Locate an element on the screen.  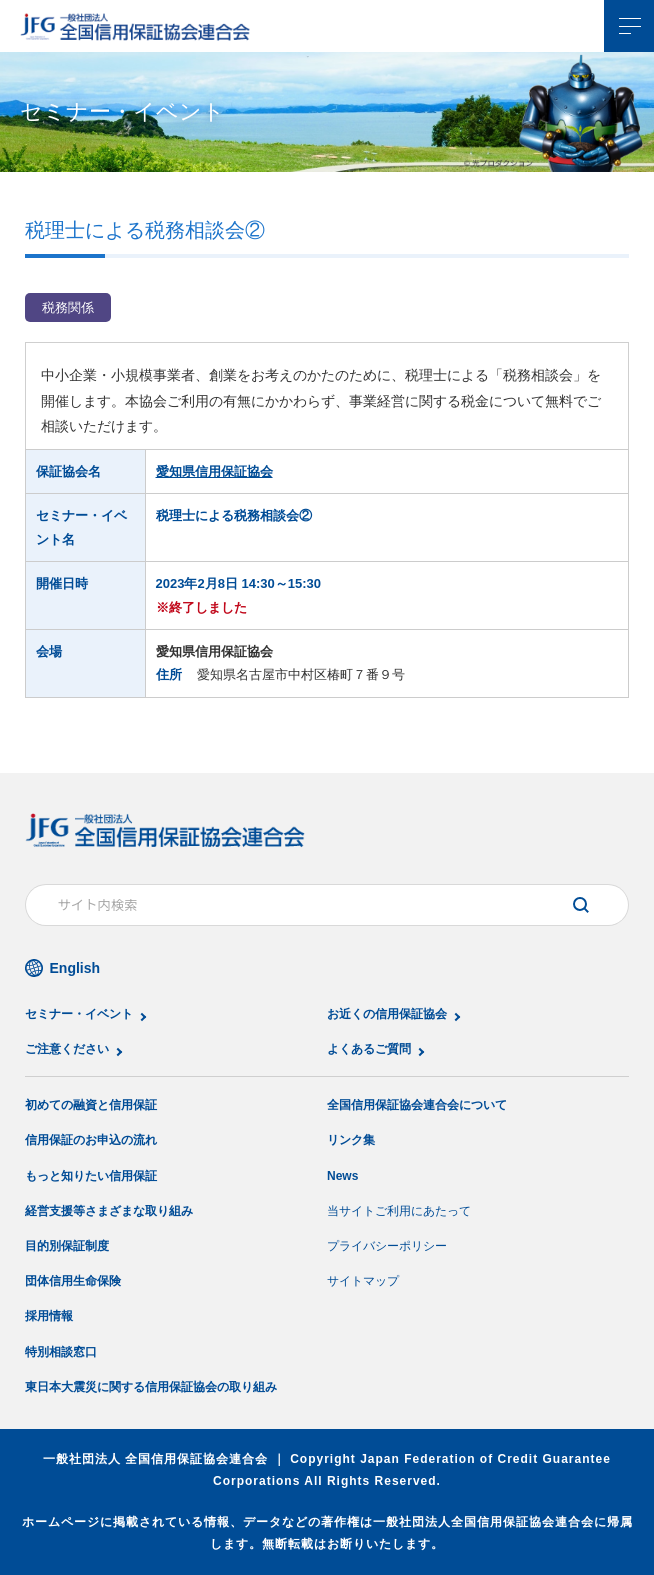
よくあるご質問 is located at coordinates (369, 1049).